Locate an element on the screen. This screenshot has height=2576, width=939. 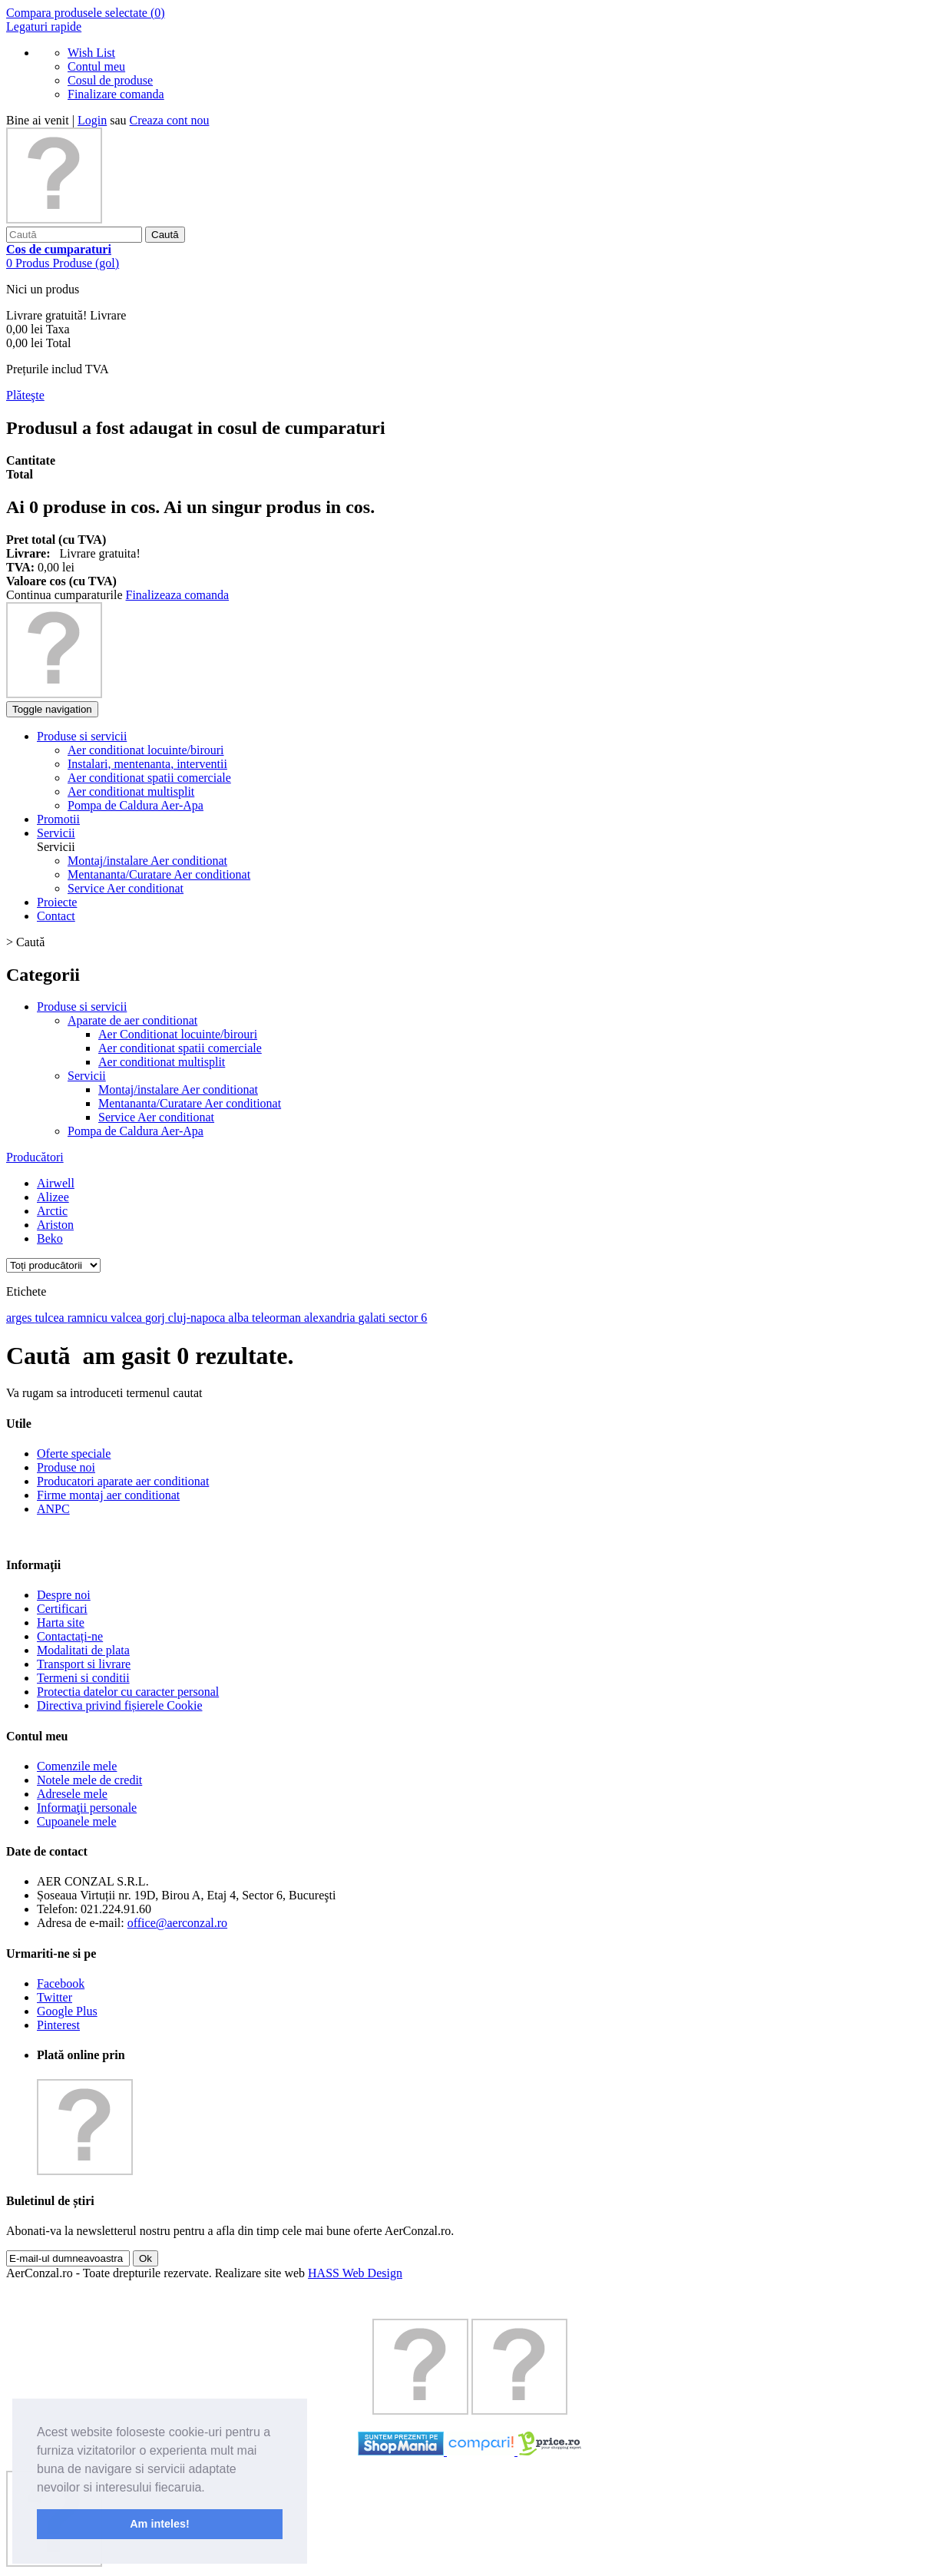
cluj-napoca is located at coordinates (198, 1317).